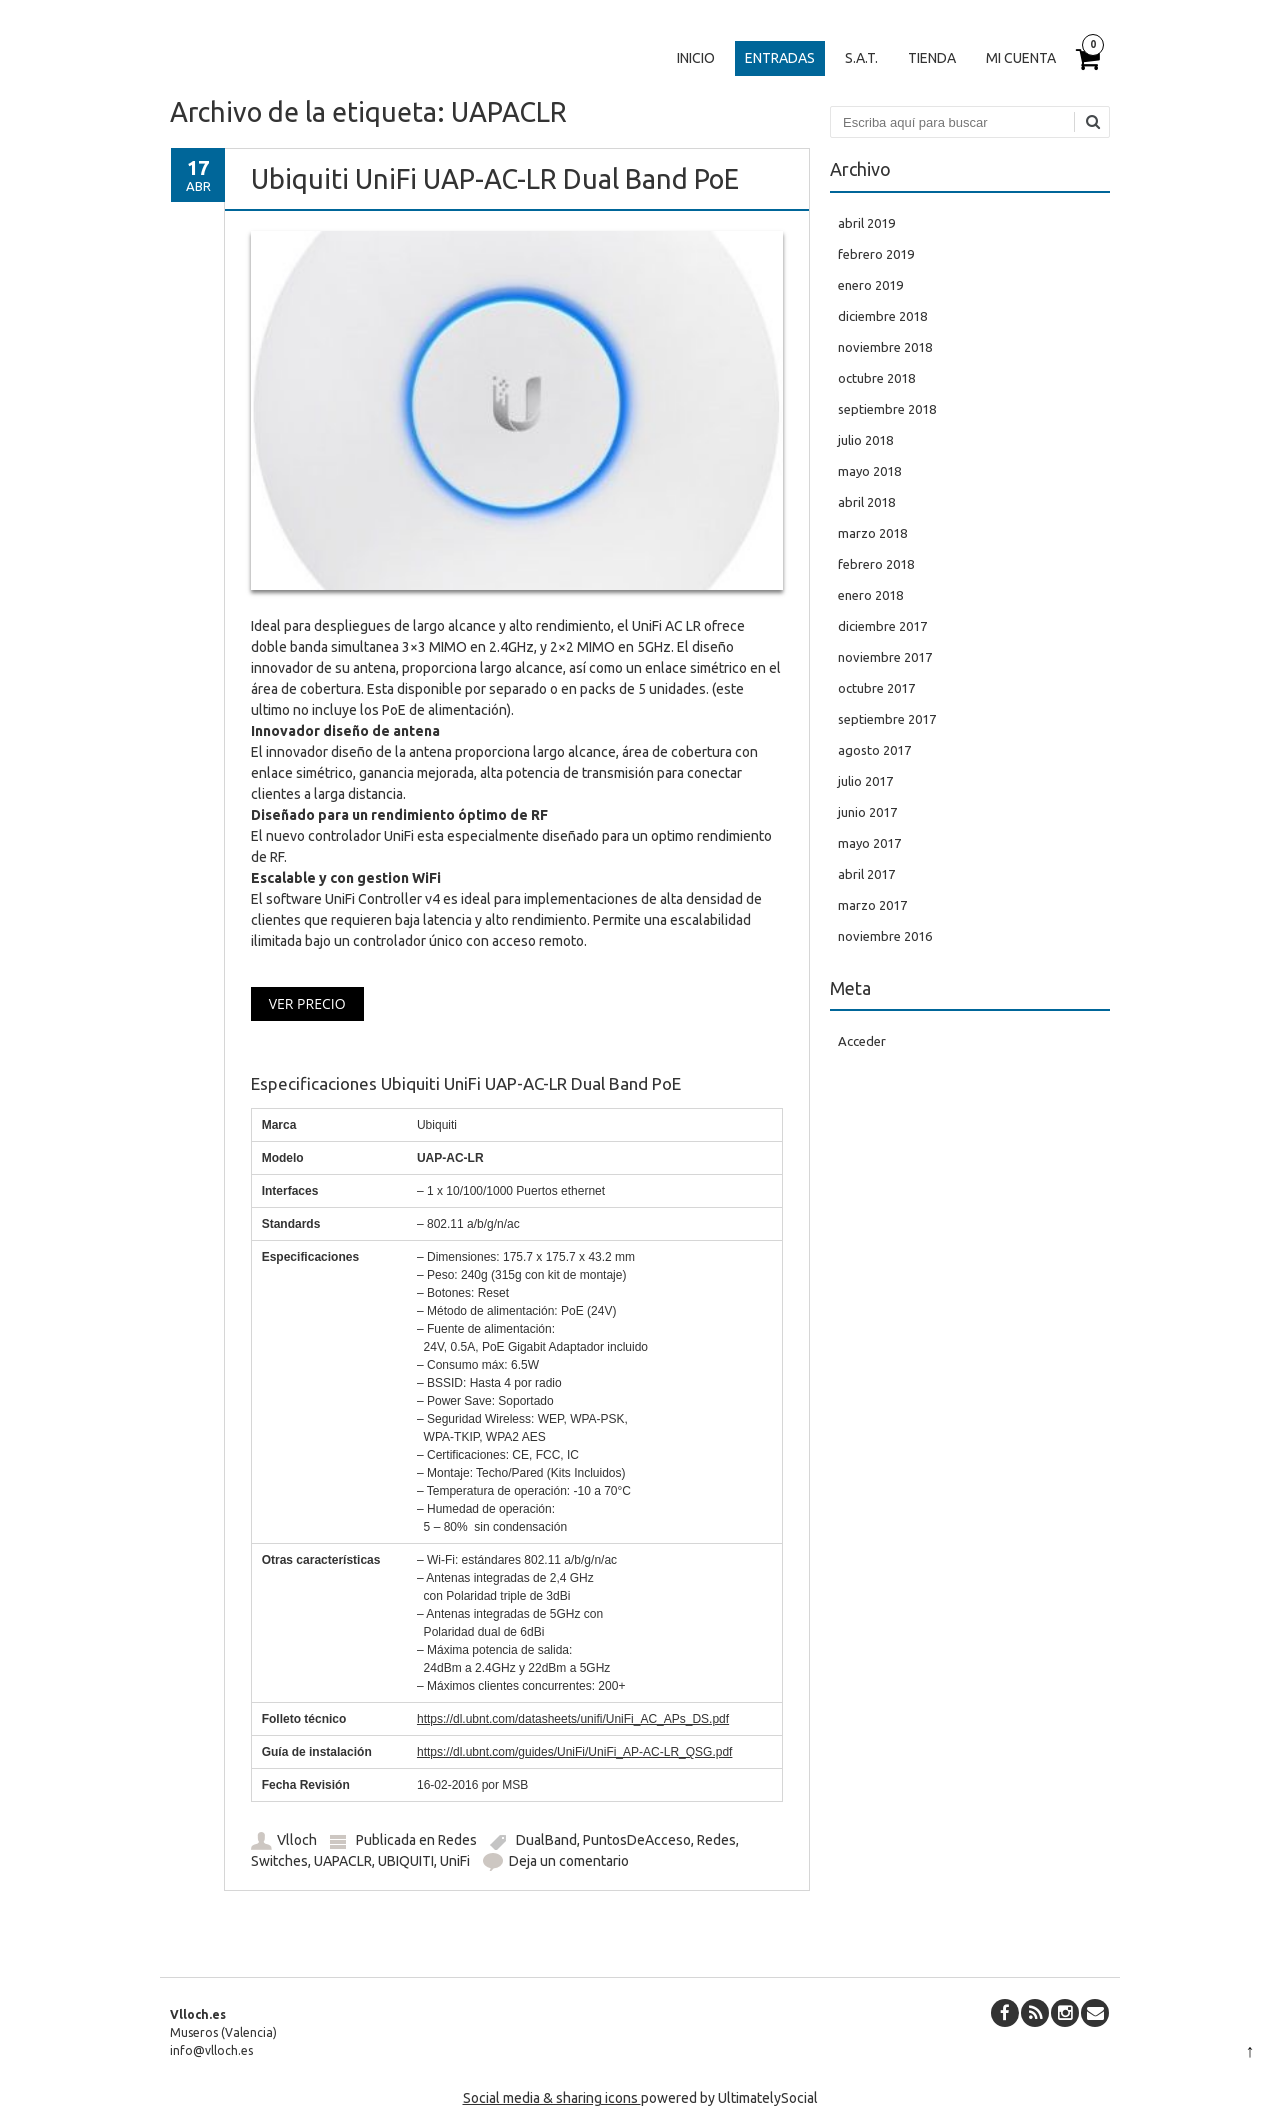 The width and height of the screenshot is (1280, 2109). Describe the element at coordinates (885, 936) in the screenshot. I see `noviembre 2016` at that location.